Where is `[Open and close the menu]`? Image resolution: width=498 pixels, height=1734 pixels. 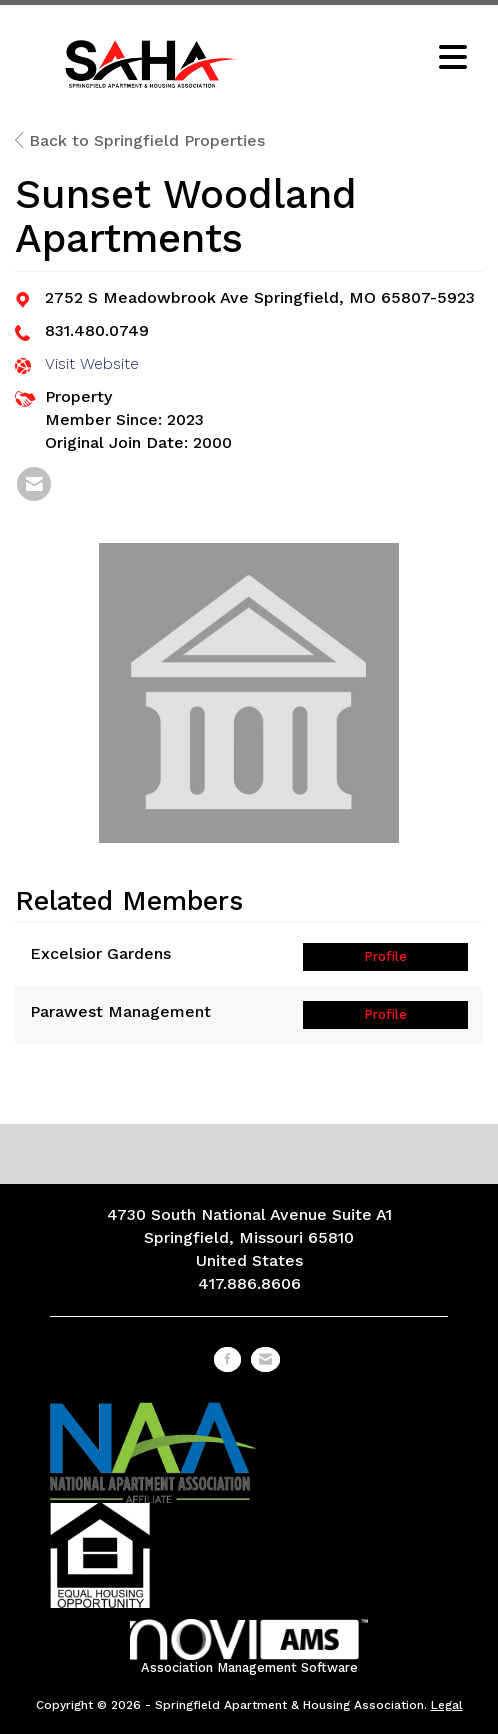
[Open and close the menu] is located at coordinates (377, 59).